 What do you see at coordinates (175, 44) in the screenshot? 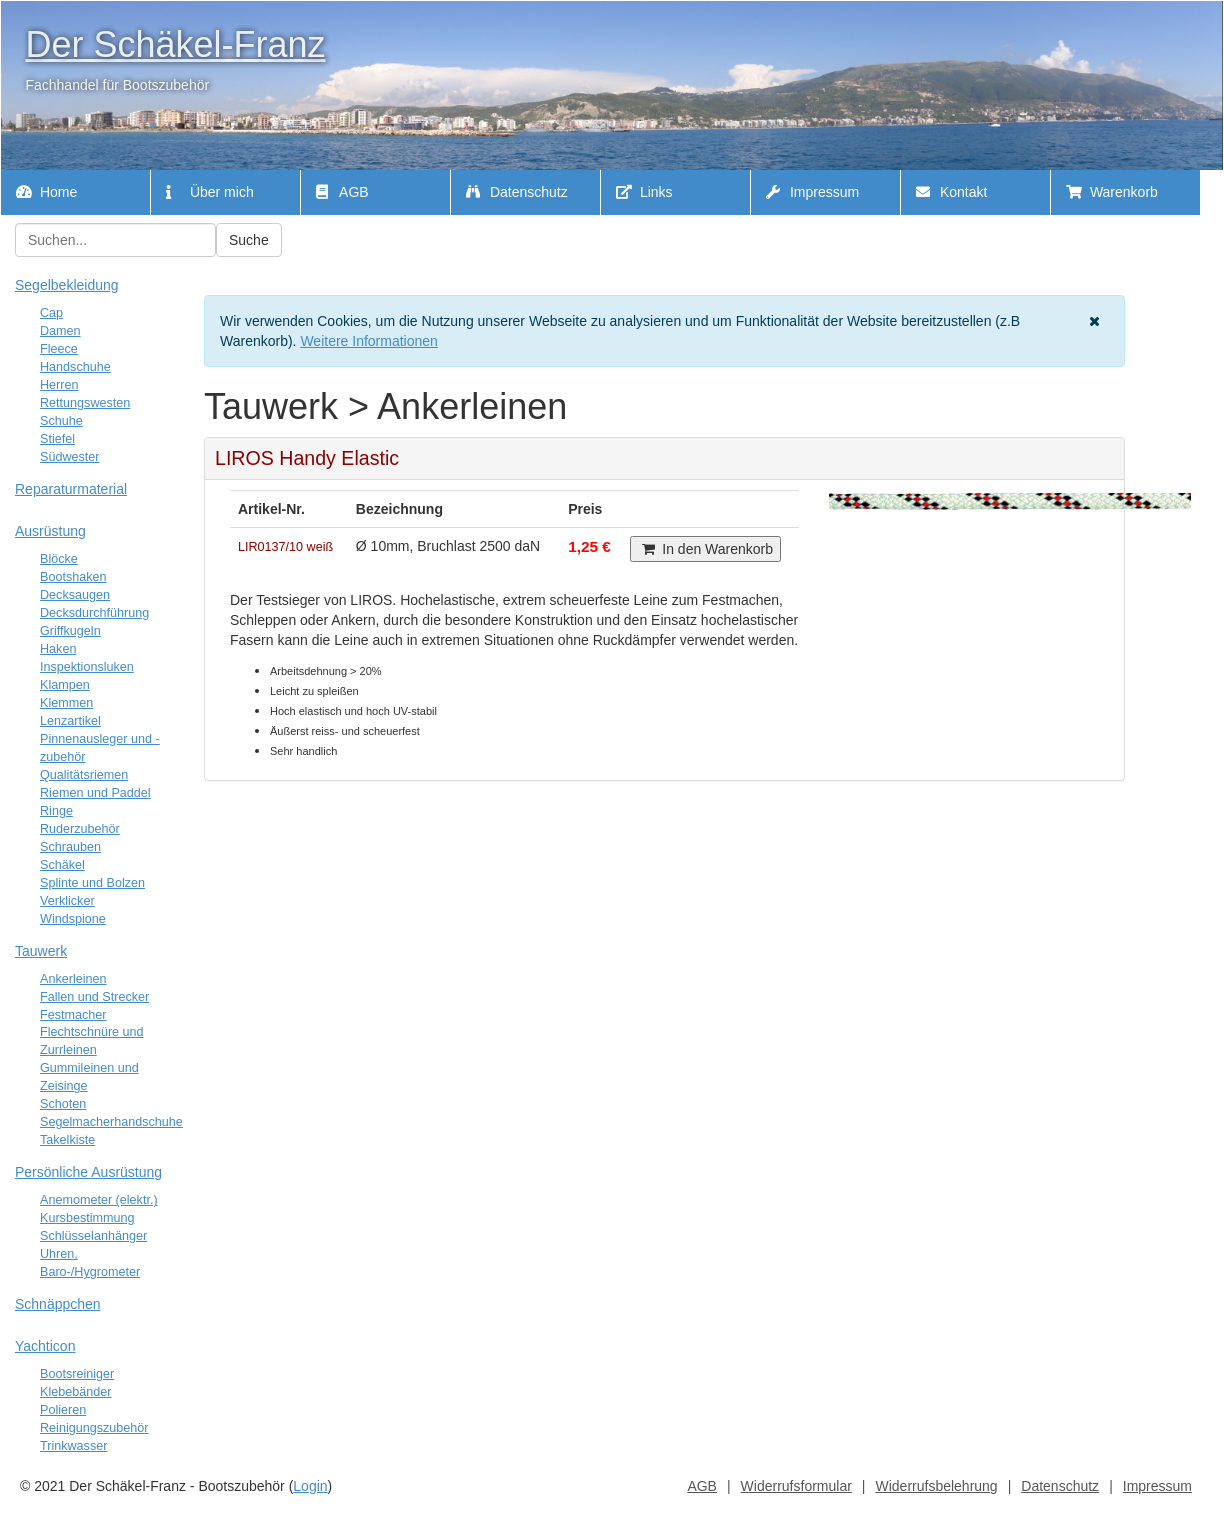
I see `Der Schäkel-Franz` at bounding box center [175, 44].